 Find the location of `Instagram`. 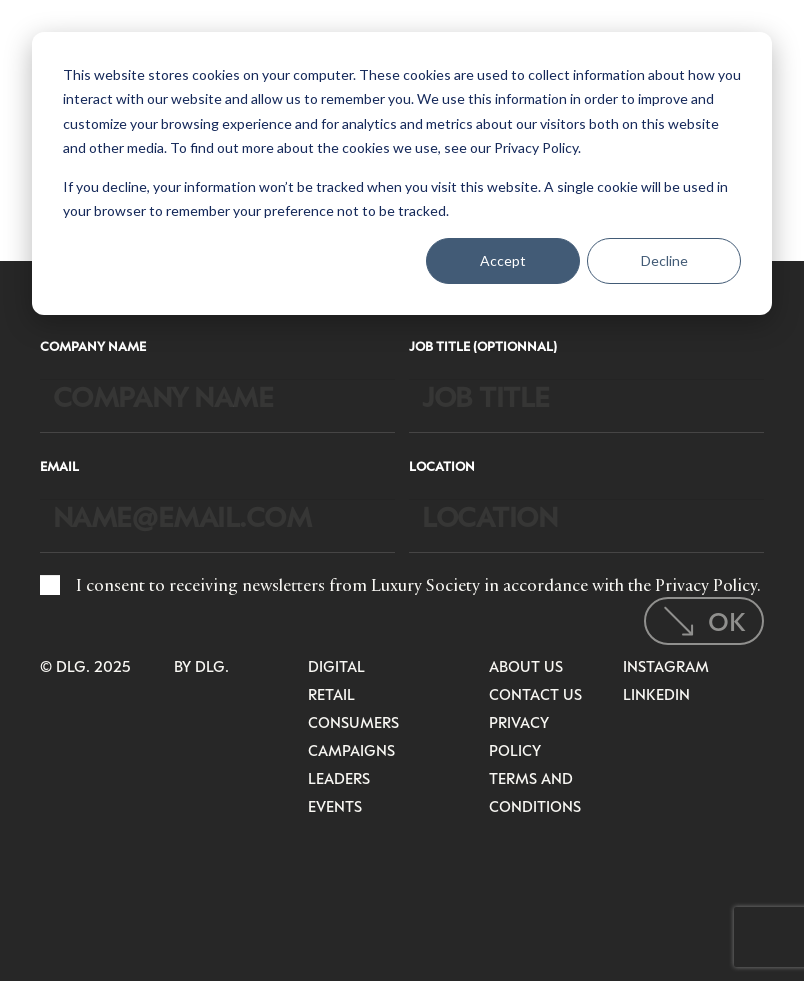

Instagram is located at coordinates (666, 666).